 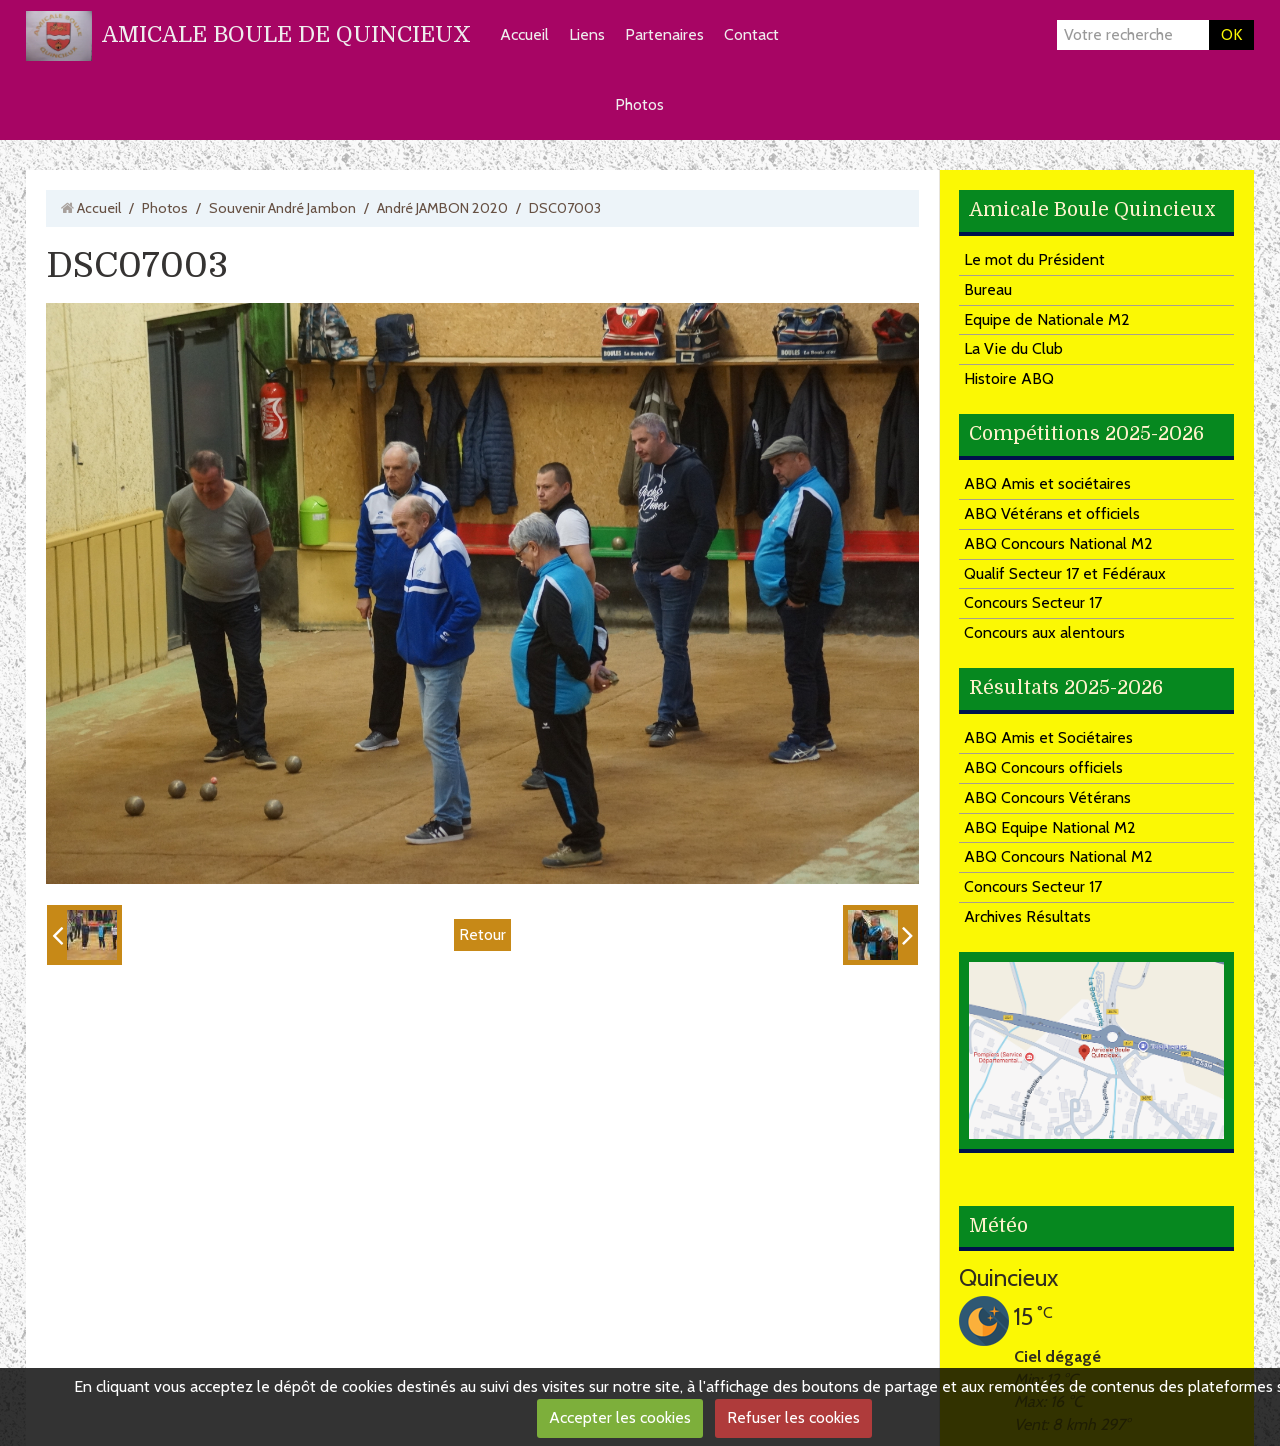 I want to click on ABQ Equipe National M2, so click(x=1050, y=827).